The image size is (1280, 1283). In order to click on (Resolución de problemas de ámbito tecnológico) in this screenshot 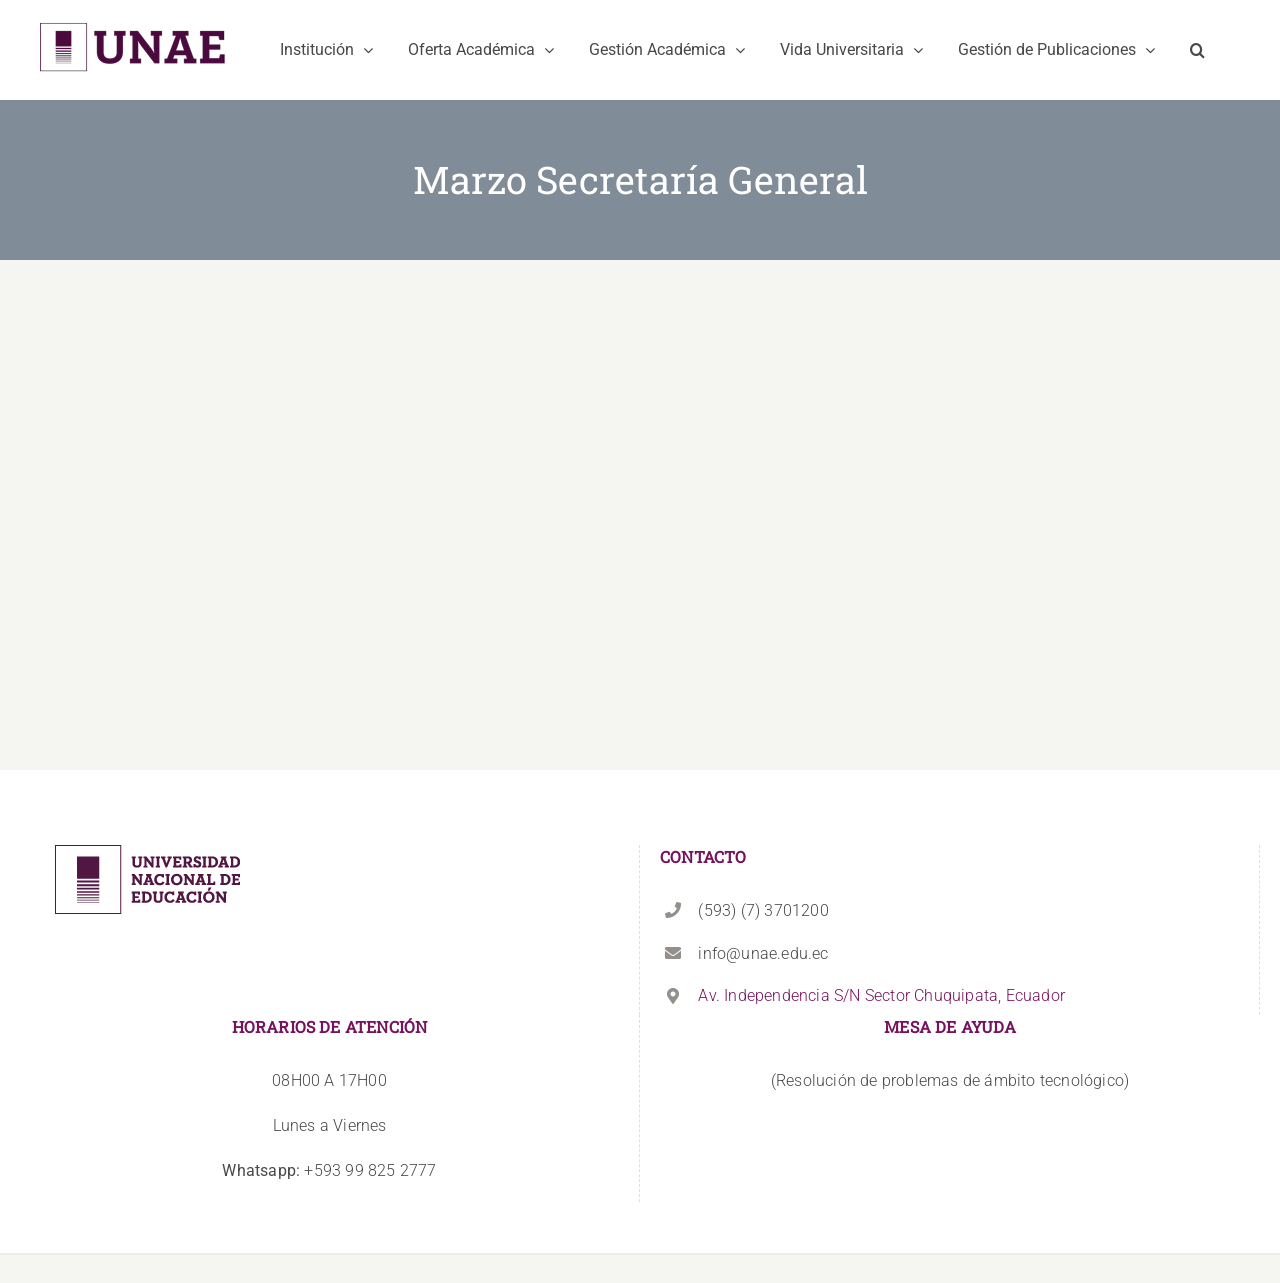, I will do `click(950, 1080)`.